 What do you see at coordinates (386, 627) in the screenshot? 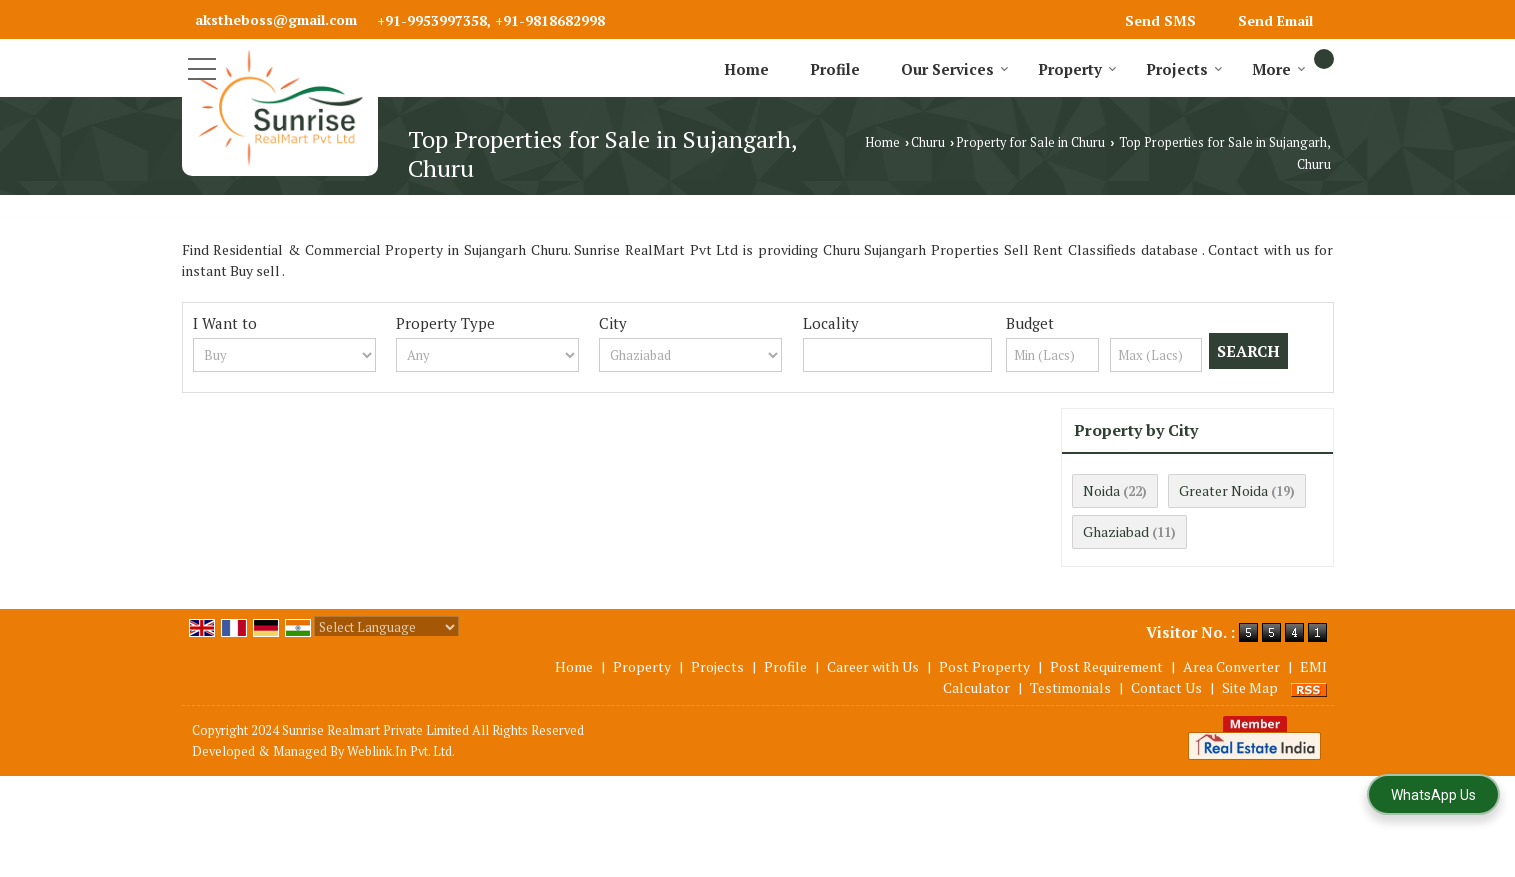
I see `[Language Translate Widget]` at bounding box center [386, 627].